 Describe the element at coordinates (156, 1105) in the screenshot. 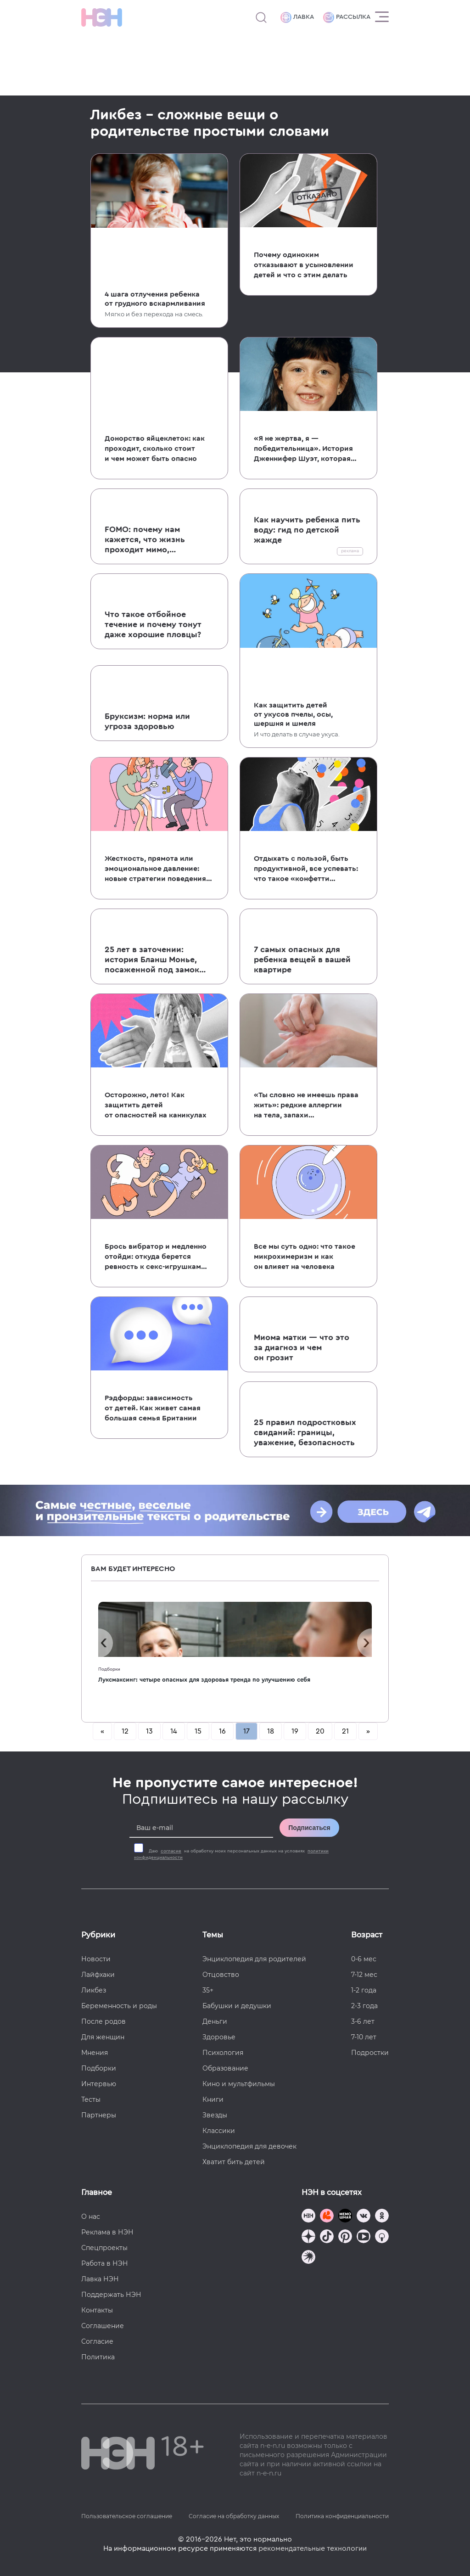

I see `Осторожно, лето! Как защитить детей от опасностей на каникулах` at that location.